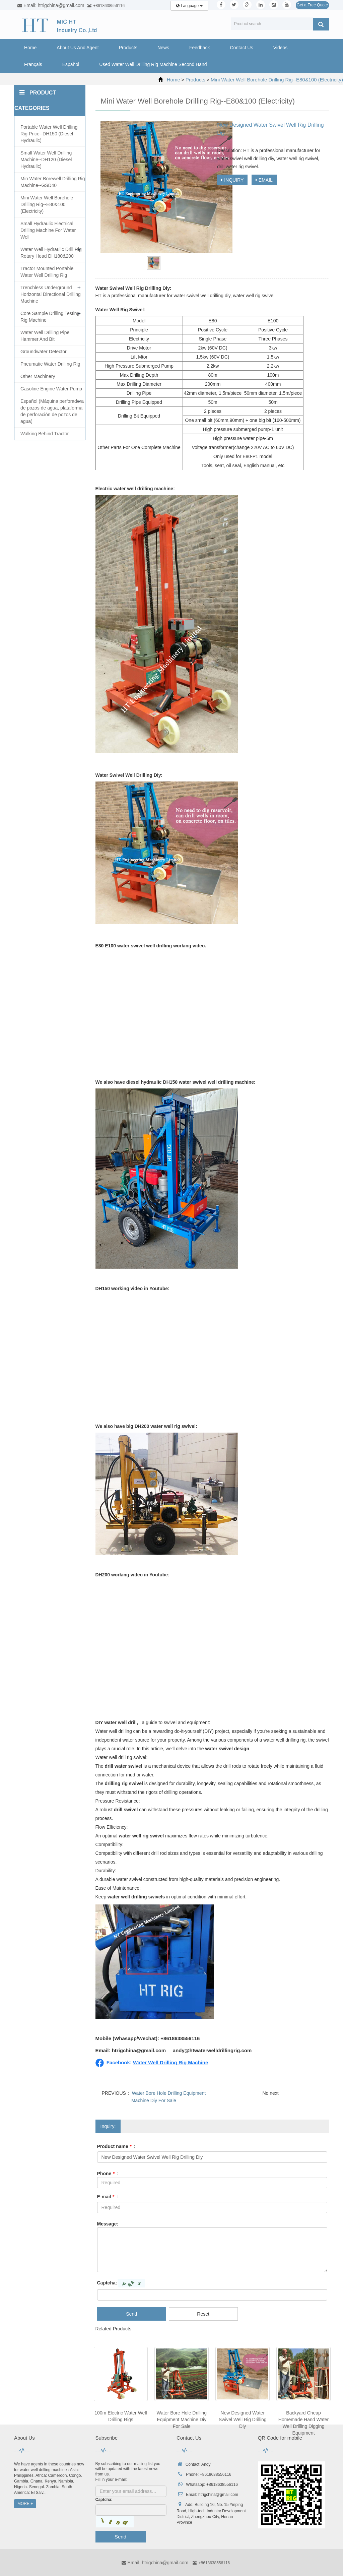  What do you see at coordinates (108, 2223) in the screenshot?
I see `Message:` at bounding box center [108, 2223].